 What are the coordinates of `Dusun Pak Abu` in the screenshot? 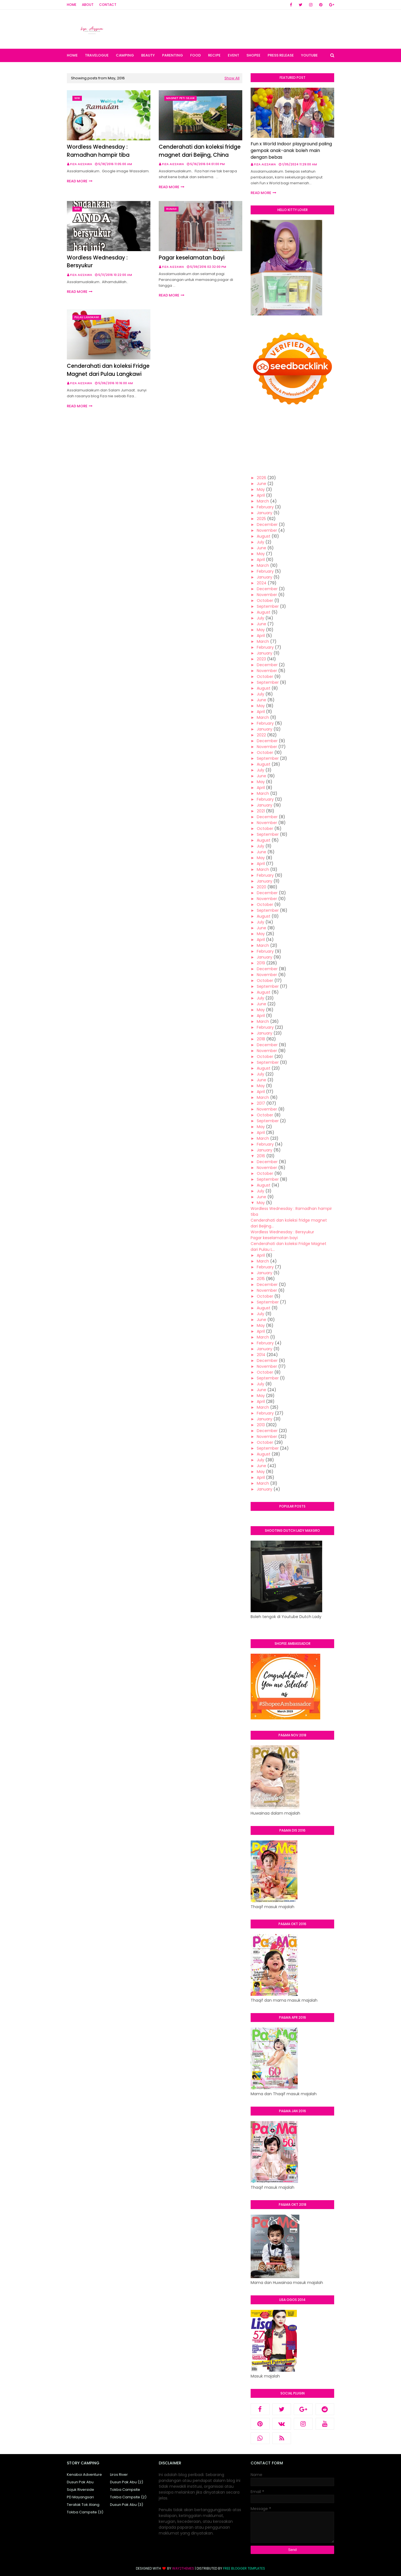 It's located at (80, 2482).